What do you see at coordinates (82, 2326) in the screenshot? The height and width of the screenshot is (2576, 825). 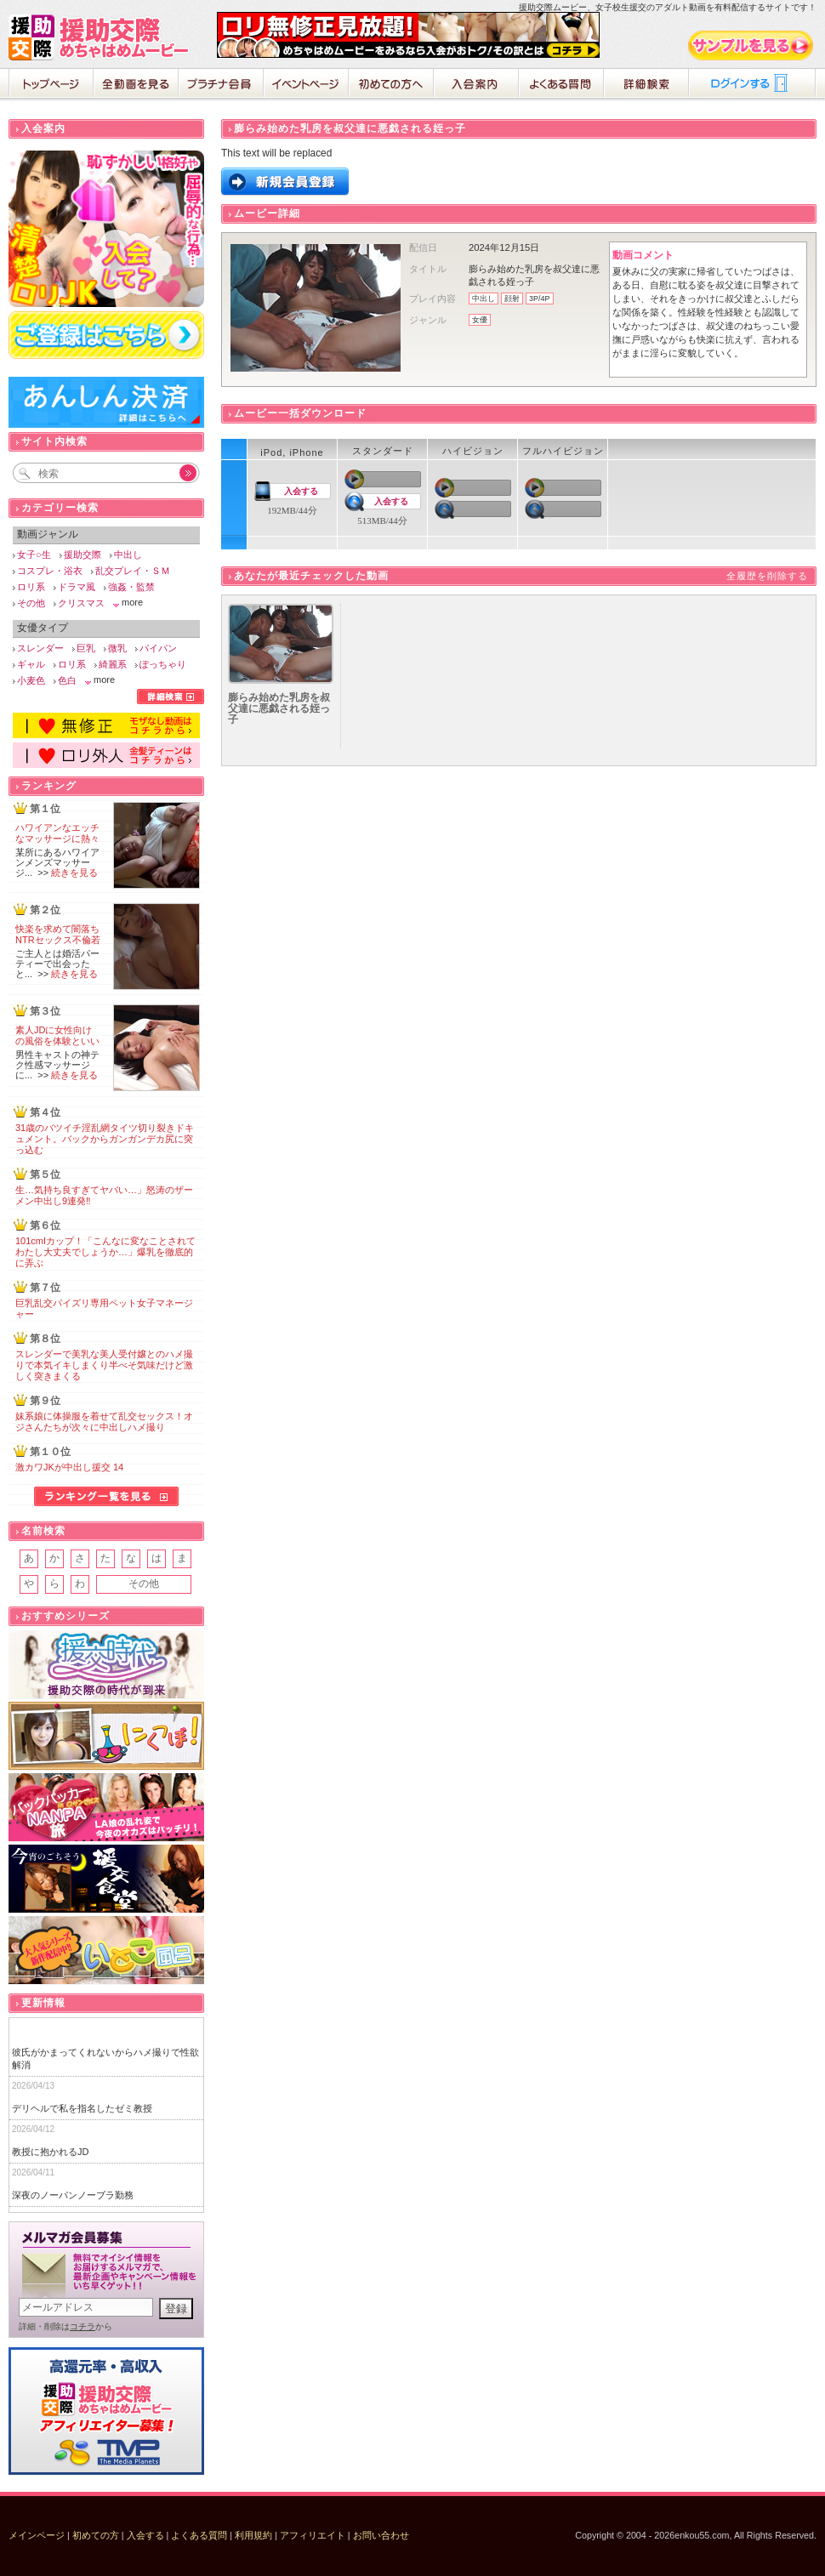 I see `コチラ` at bounding box center [82, 2326].